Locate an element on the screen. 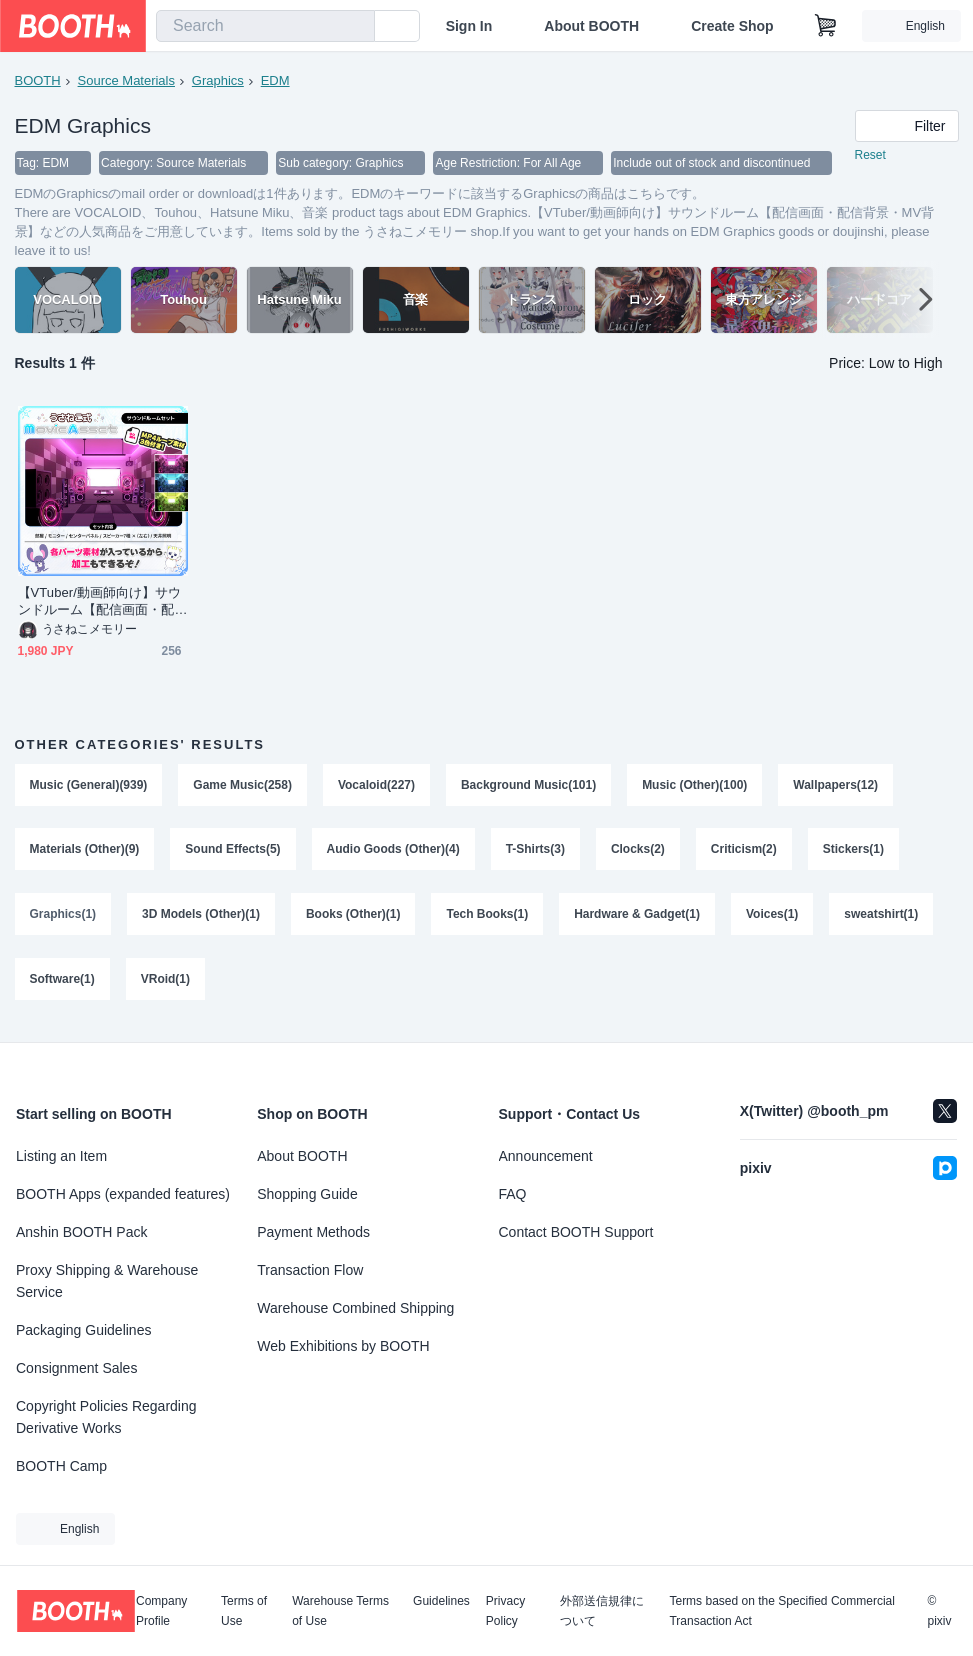 This screenshot has width=973, height=1656. Game Music(258) is located at coordinates (243, 786).